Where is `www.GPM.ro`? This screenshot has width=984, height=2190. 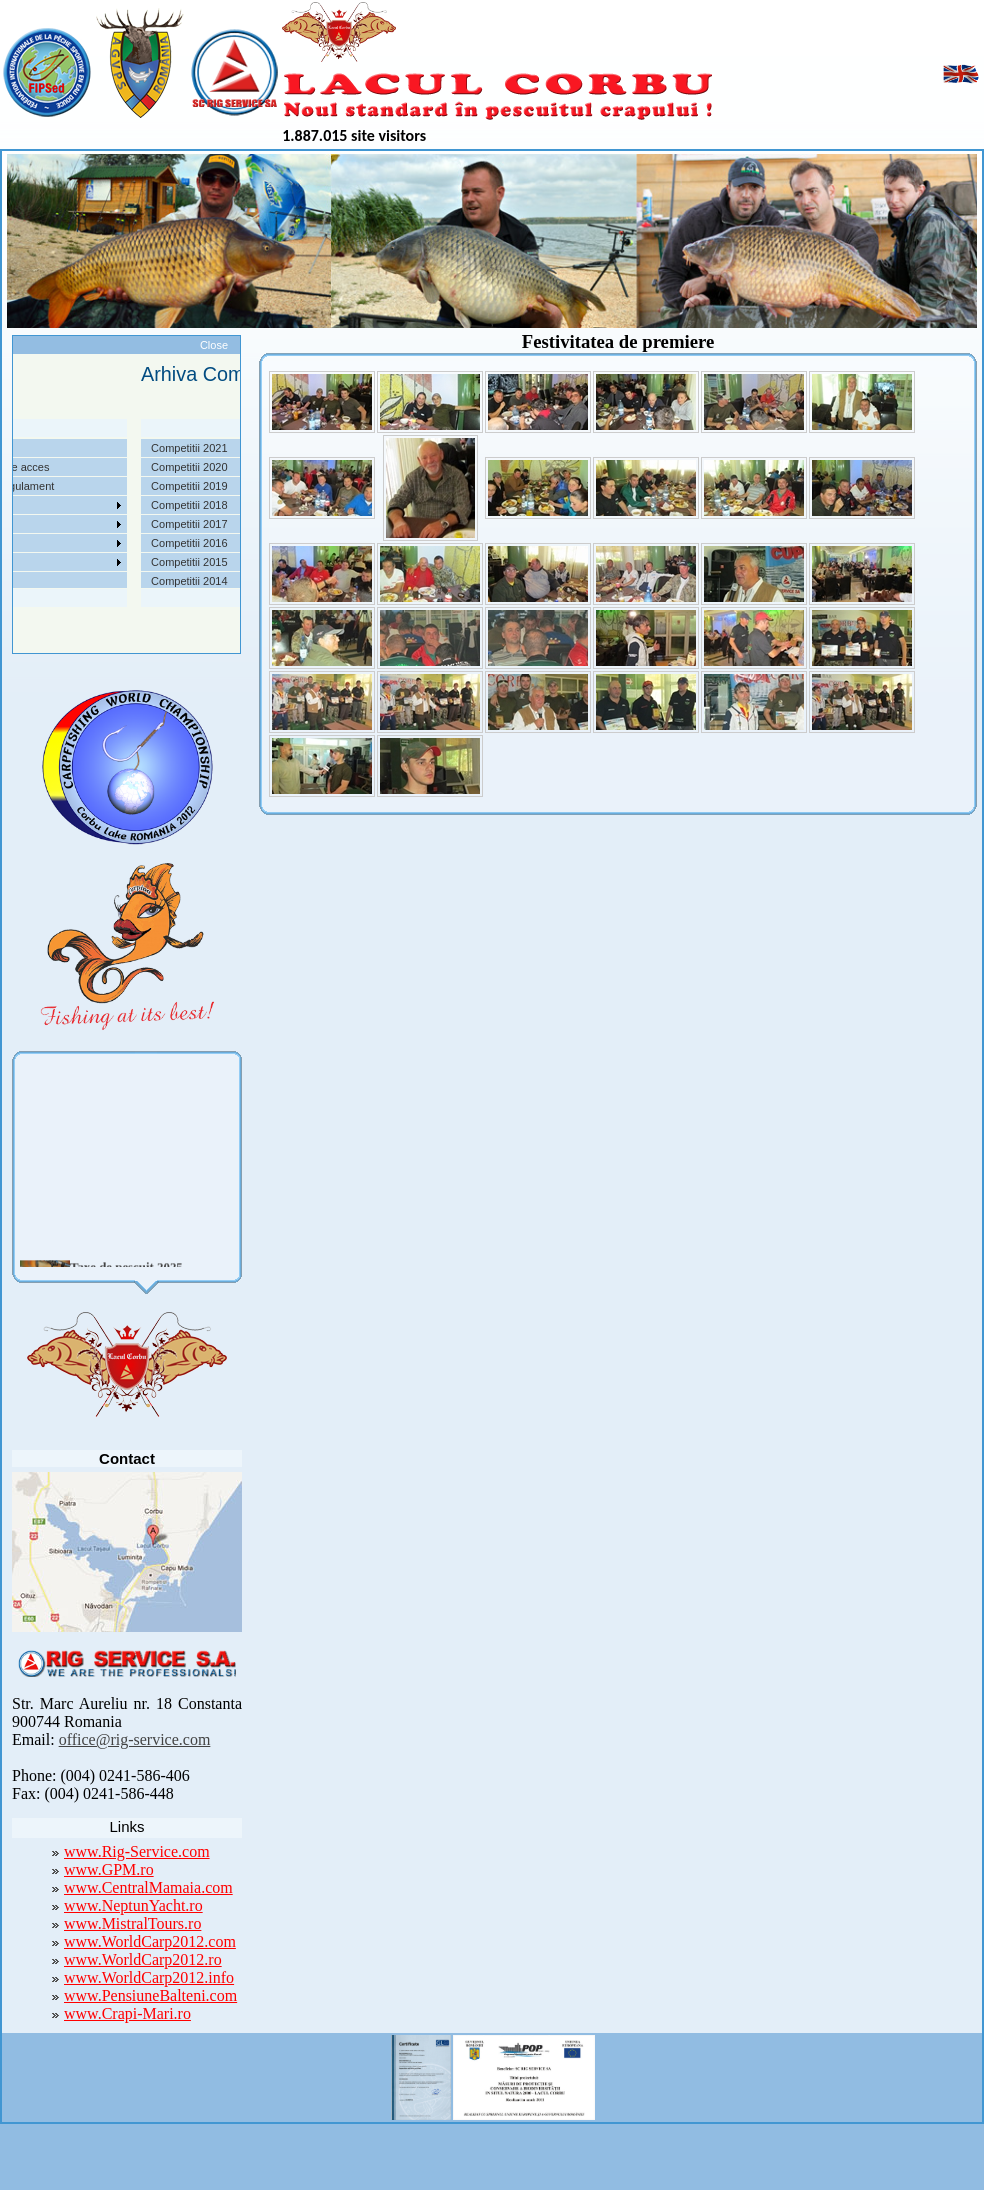
www.GPM.ro is located at coordinates (109, 1869).